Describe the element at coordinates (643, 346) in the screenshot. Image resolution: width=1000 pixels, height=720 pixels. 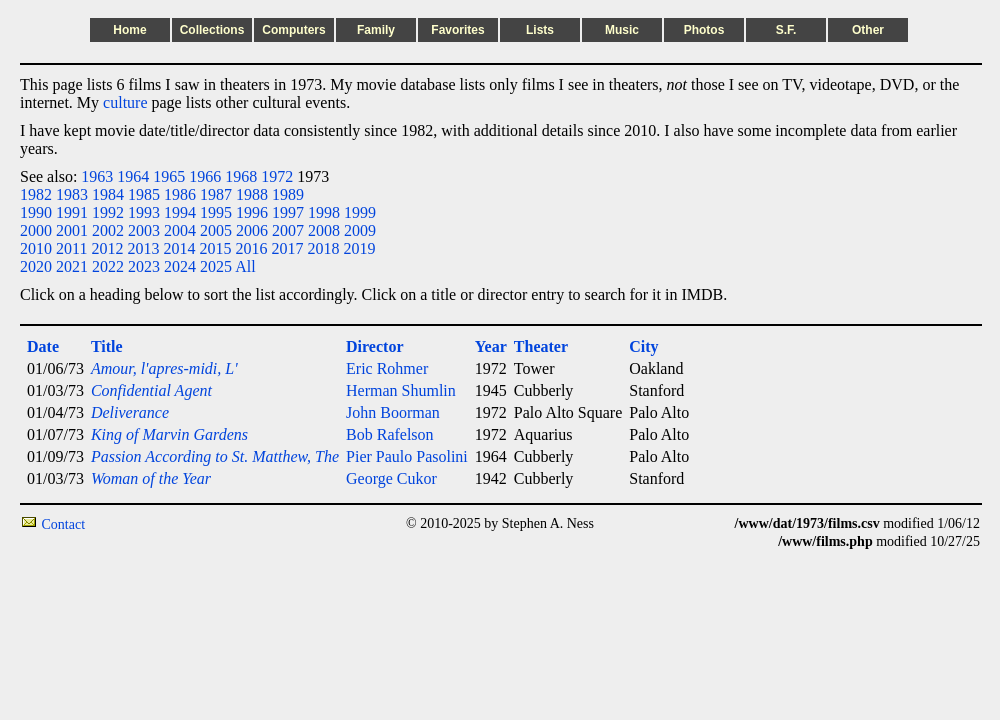
I see `City` at that location.